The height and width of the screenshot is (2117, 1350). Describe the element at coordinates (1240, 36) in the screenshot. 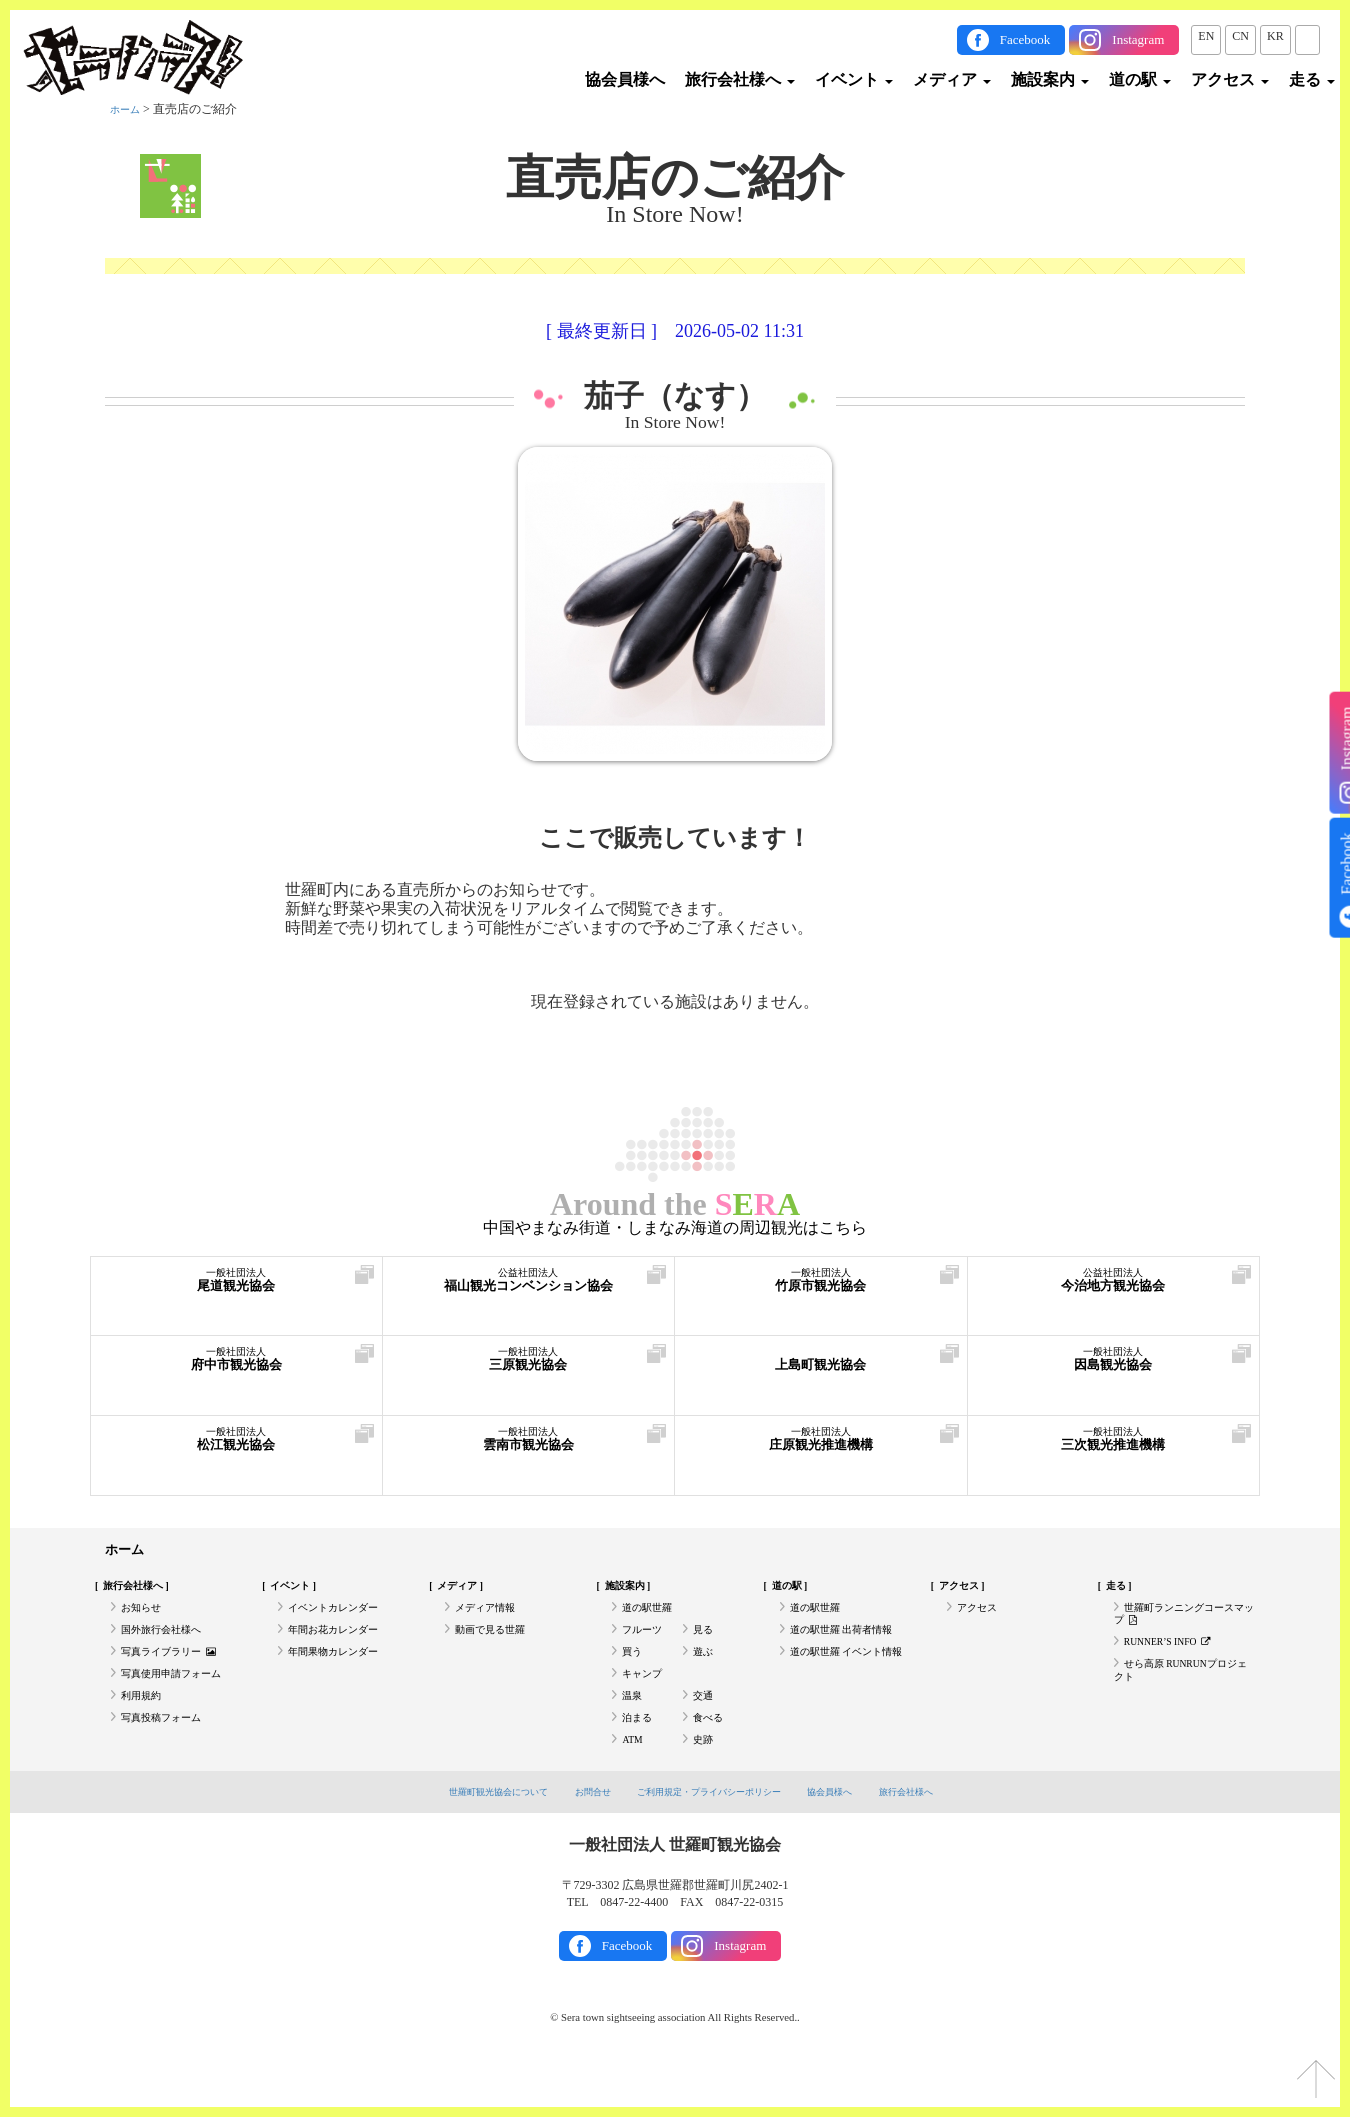

I see `CN` at that location.